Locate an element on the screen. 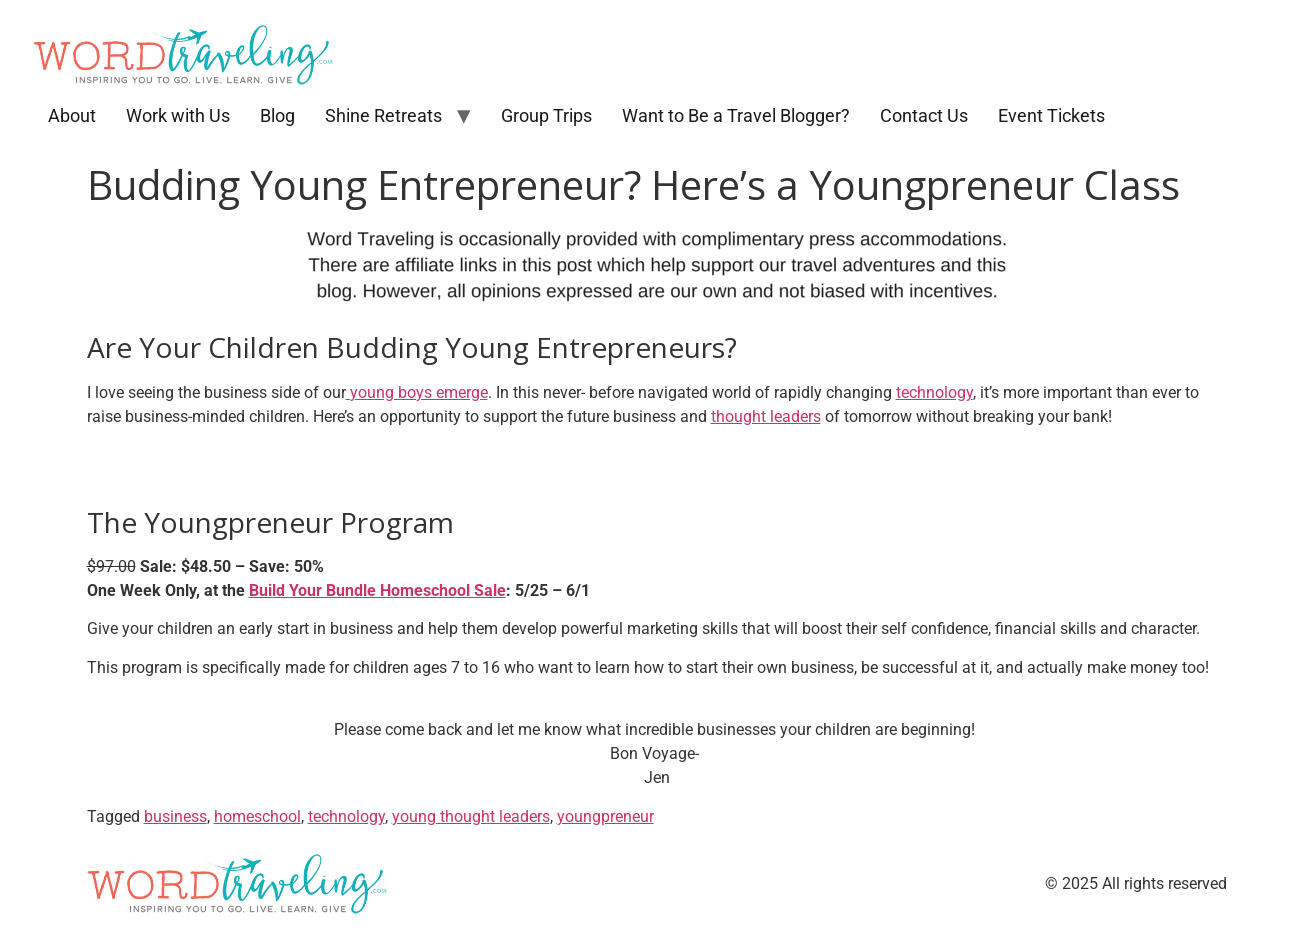 The image size is (1313, 939). thought leaders is located at coordinates (766, 416).